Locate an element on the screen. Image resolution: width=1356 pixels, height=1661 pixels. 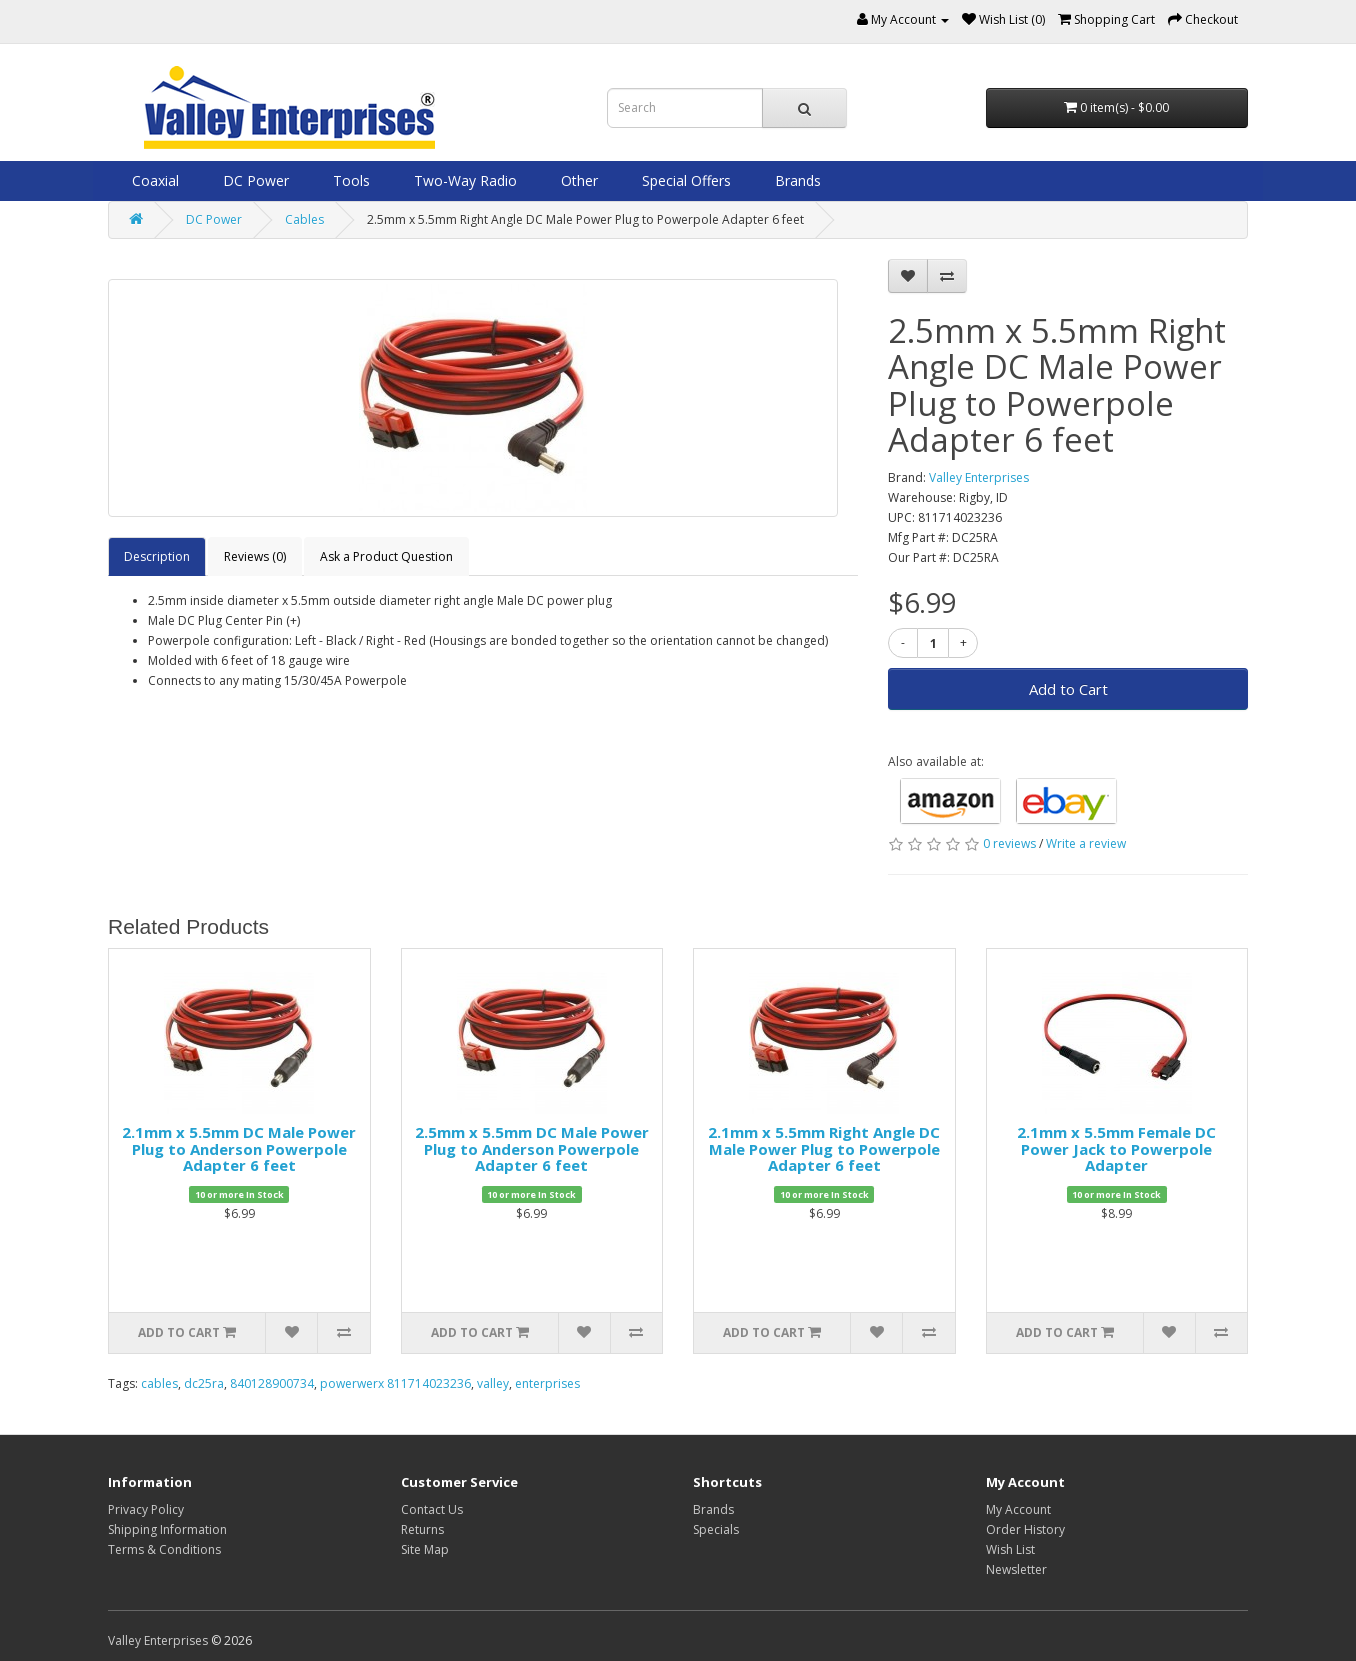
Two-Way Radio is located at coordinates (463, 180).